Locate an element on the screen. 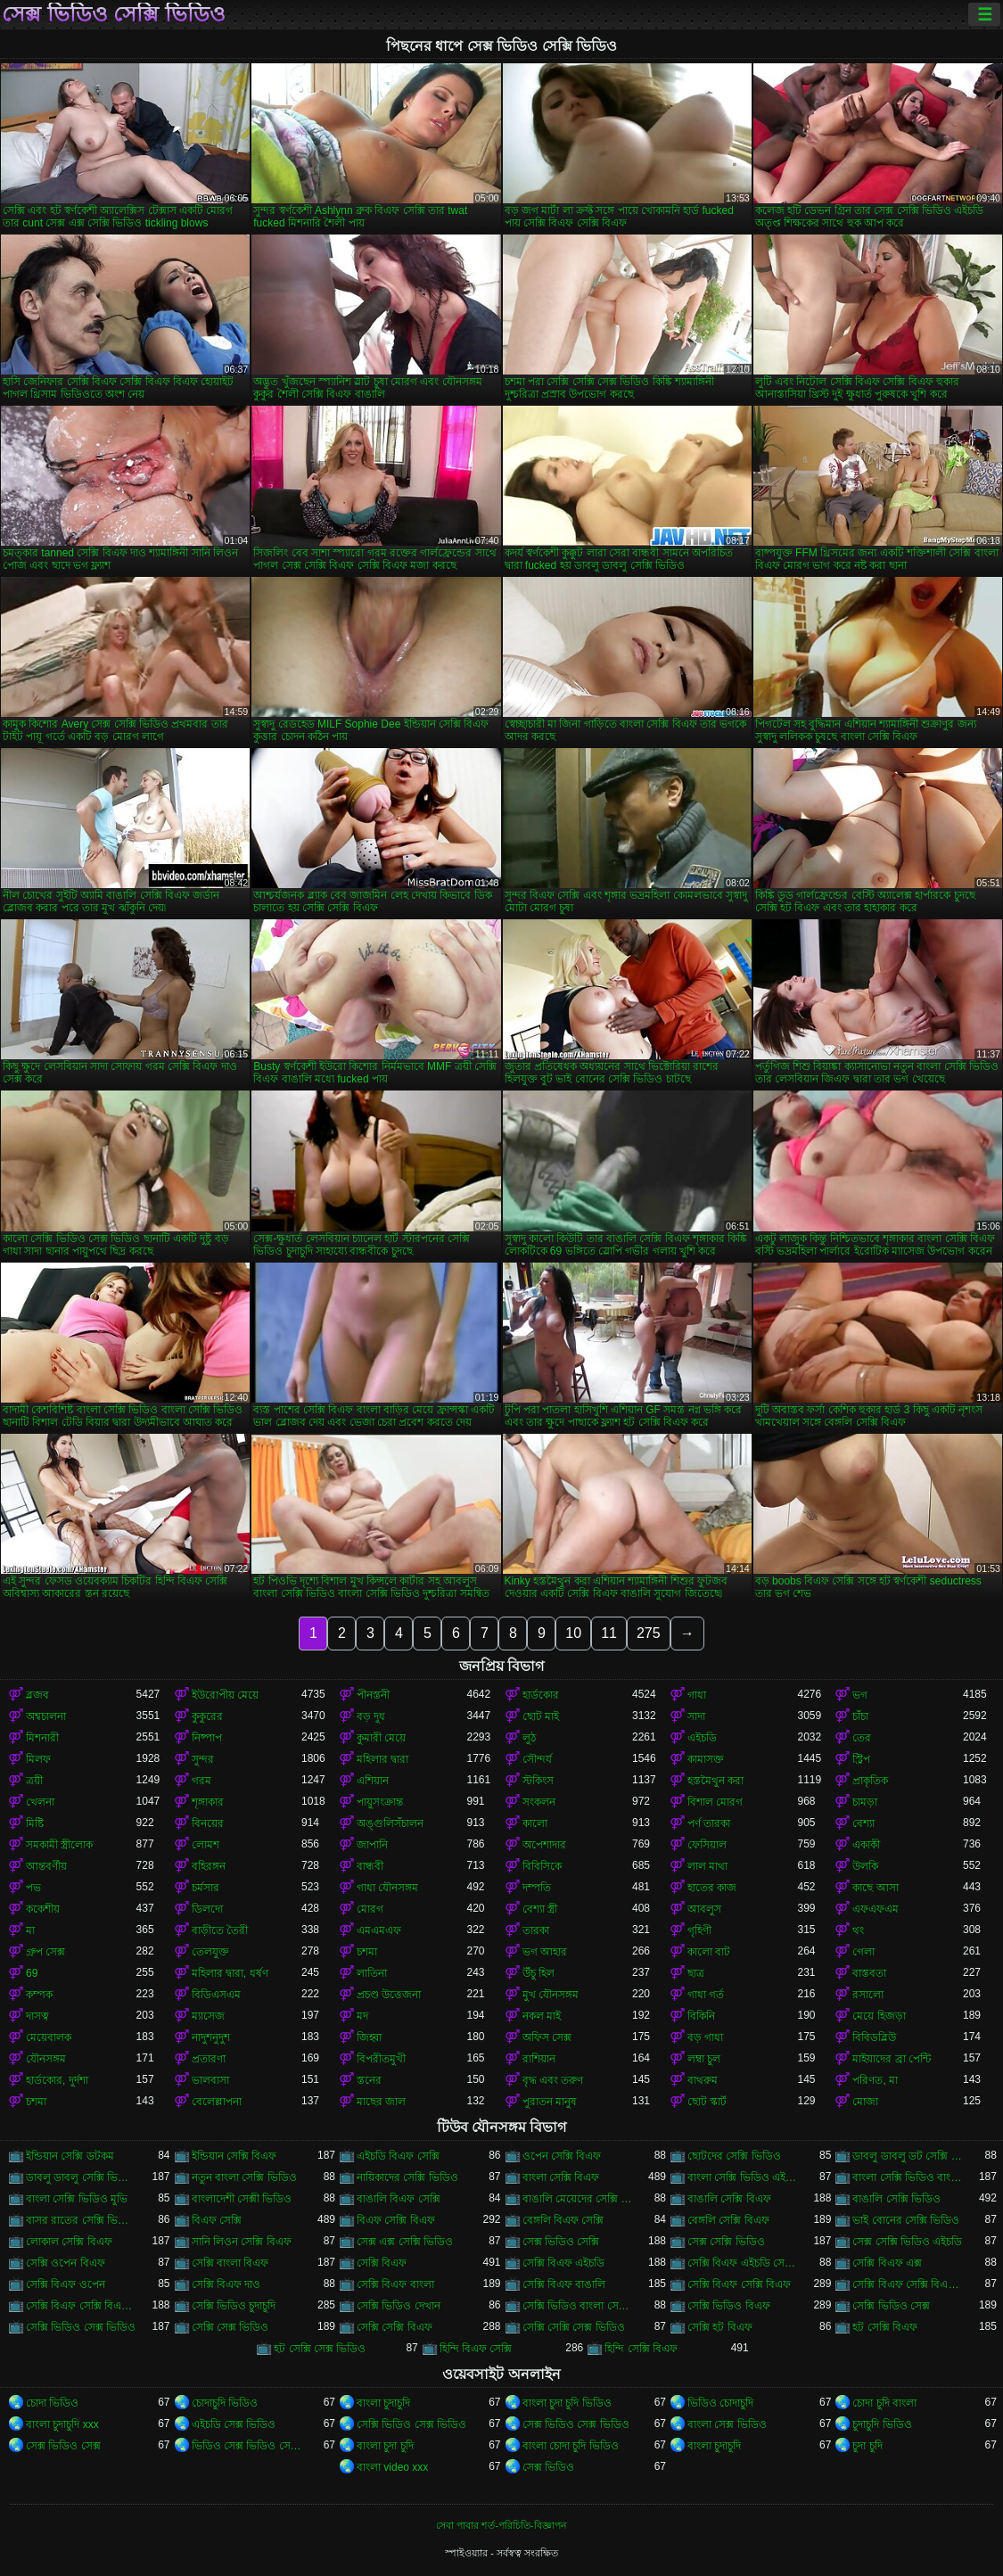  কালো বাট is located at coordinates (708, 1952).